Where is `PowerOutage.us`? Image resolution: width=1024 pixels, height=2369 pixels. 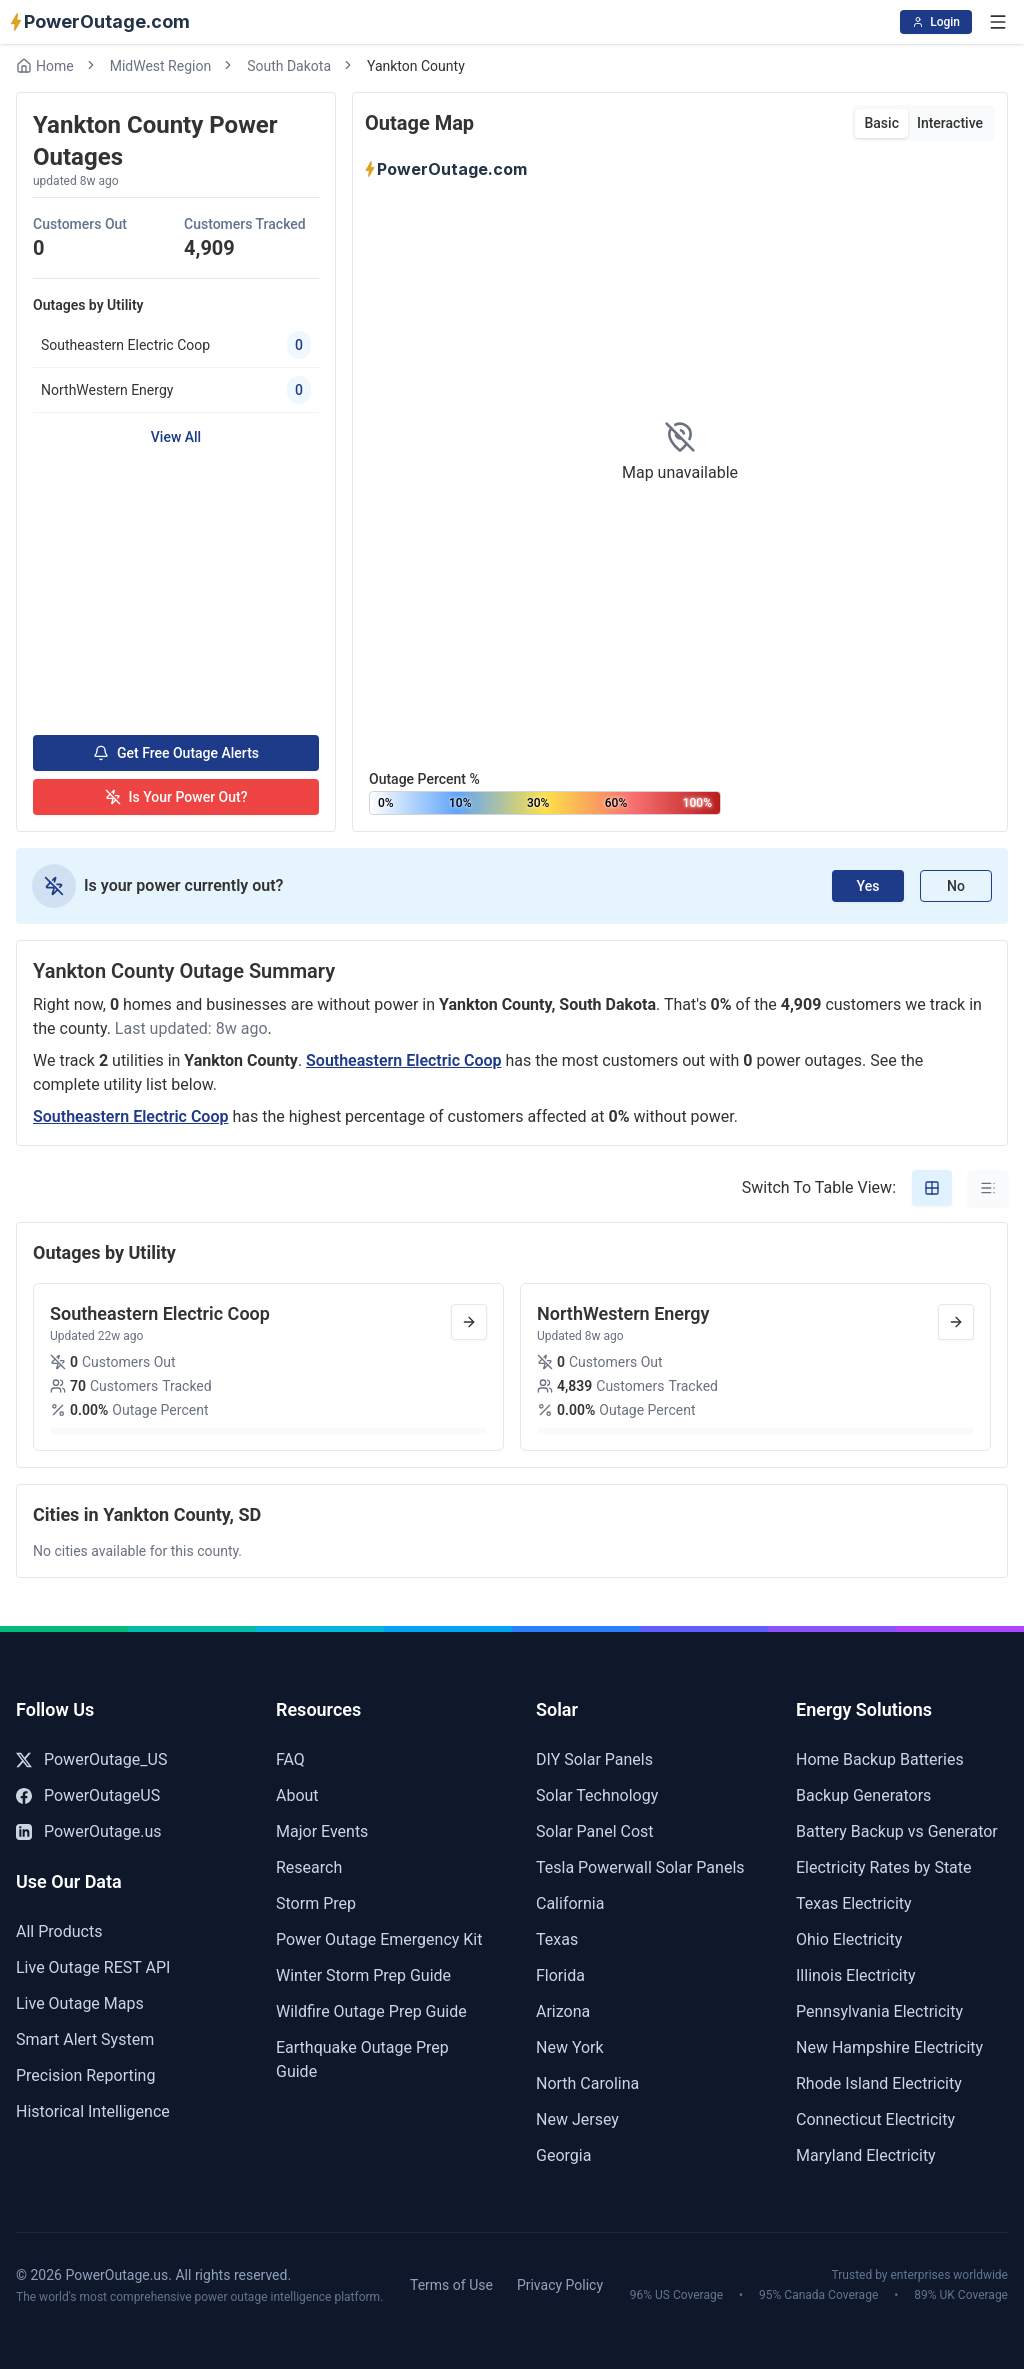
PowerOutage.us is located at coordinates (89, 1831).